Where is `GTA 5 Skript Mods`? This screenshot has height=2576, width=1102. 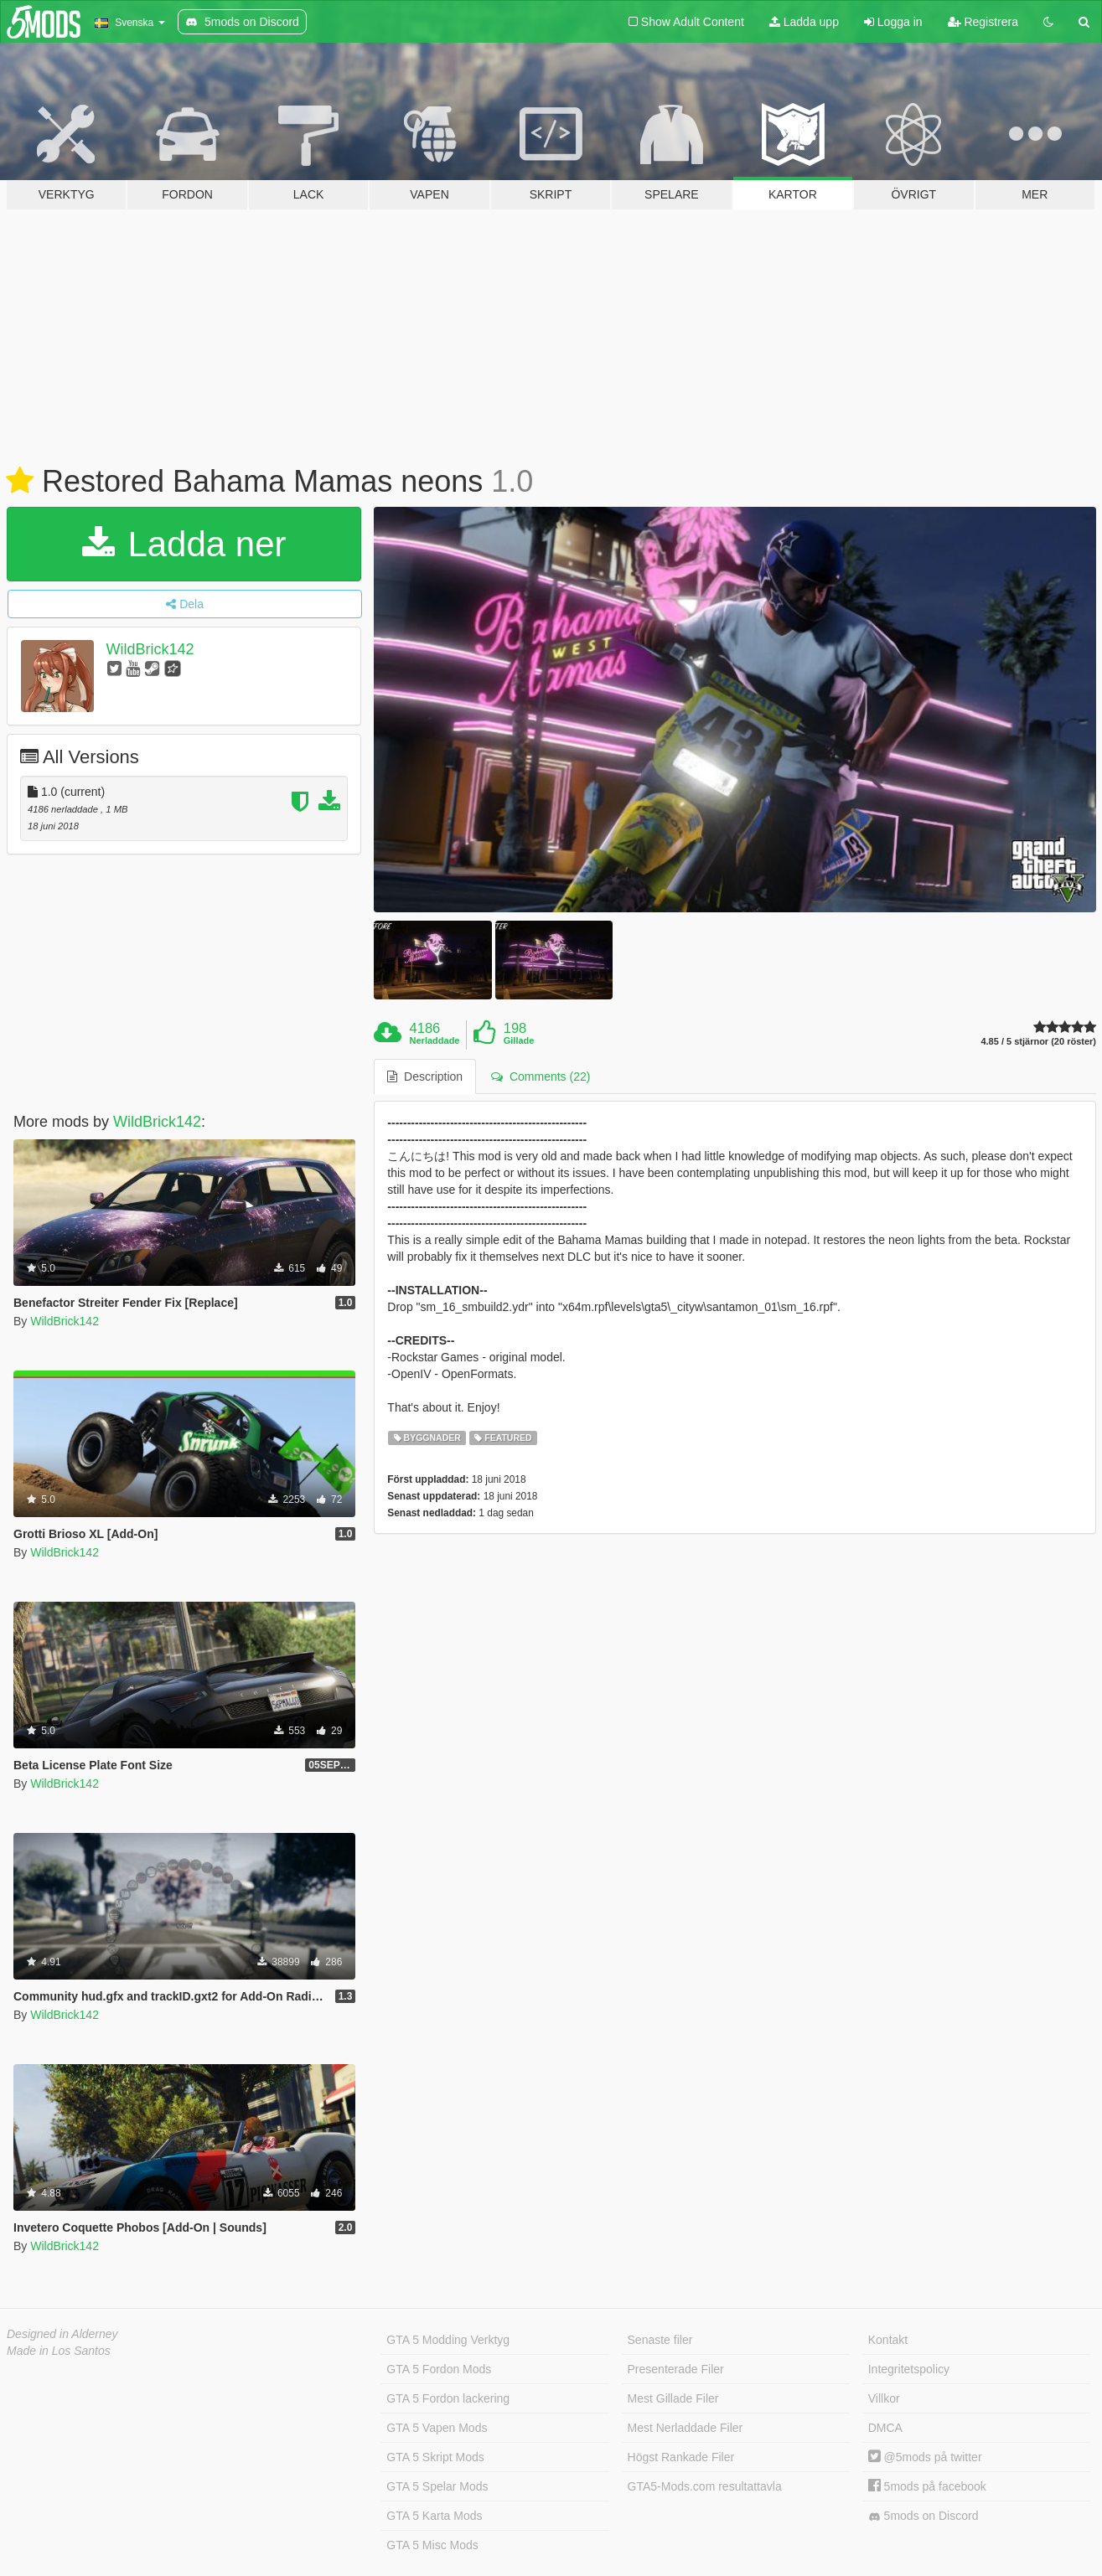
GTA 5 Skript Mods is located at coordinates (435, 2457).